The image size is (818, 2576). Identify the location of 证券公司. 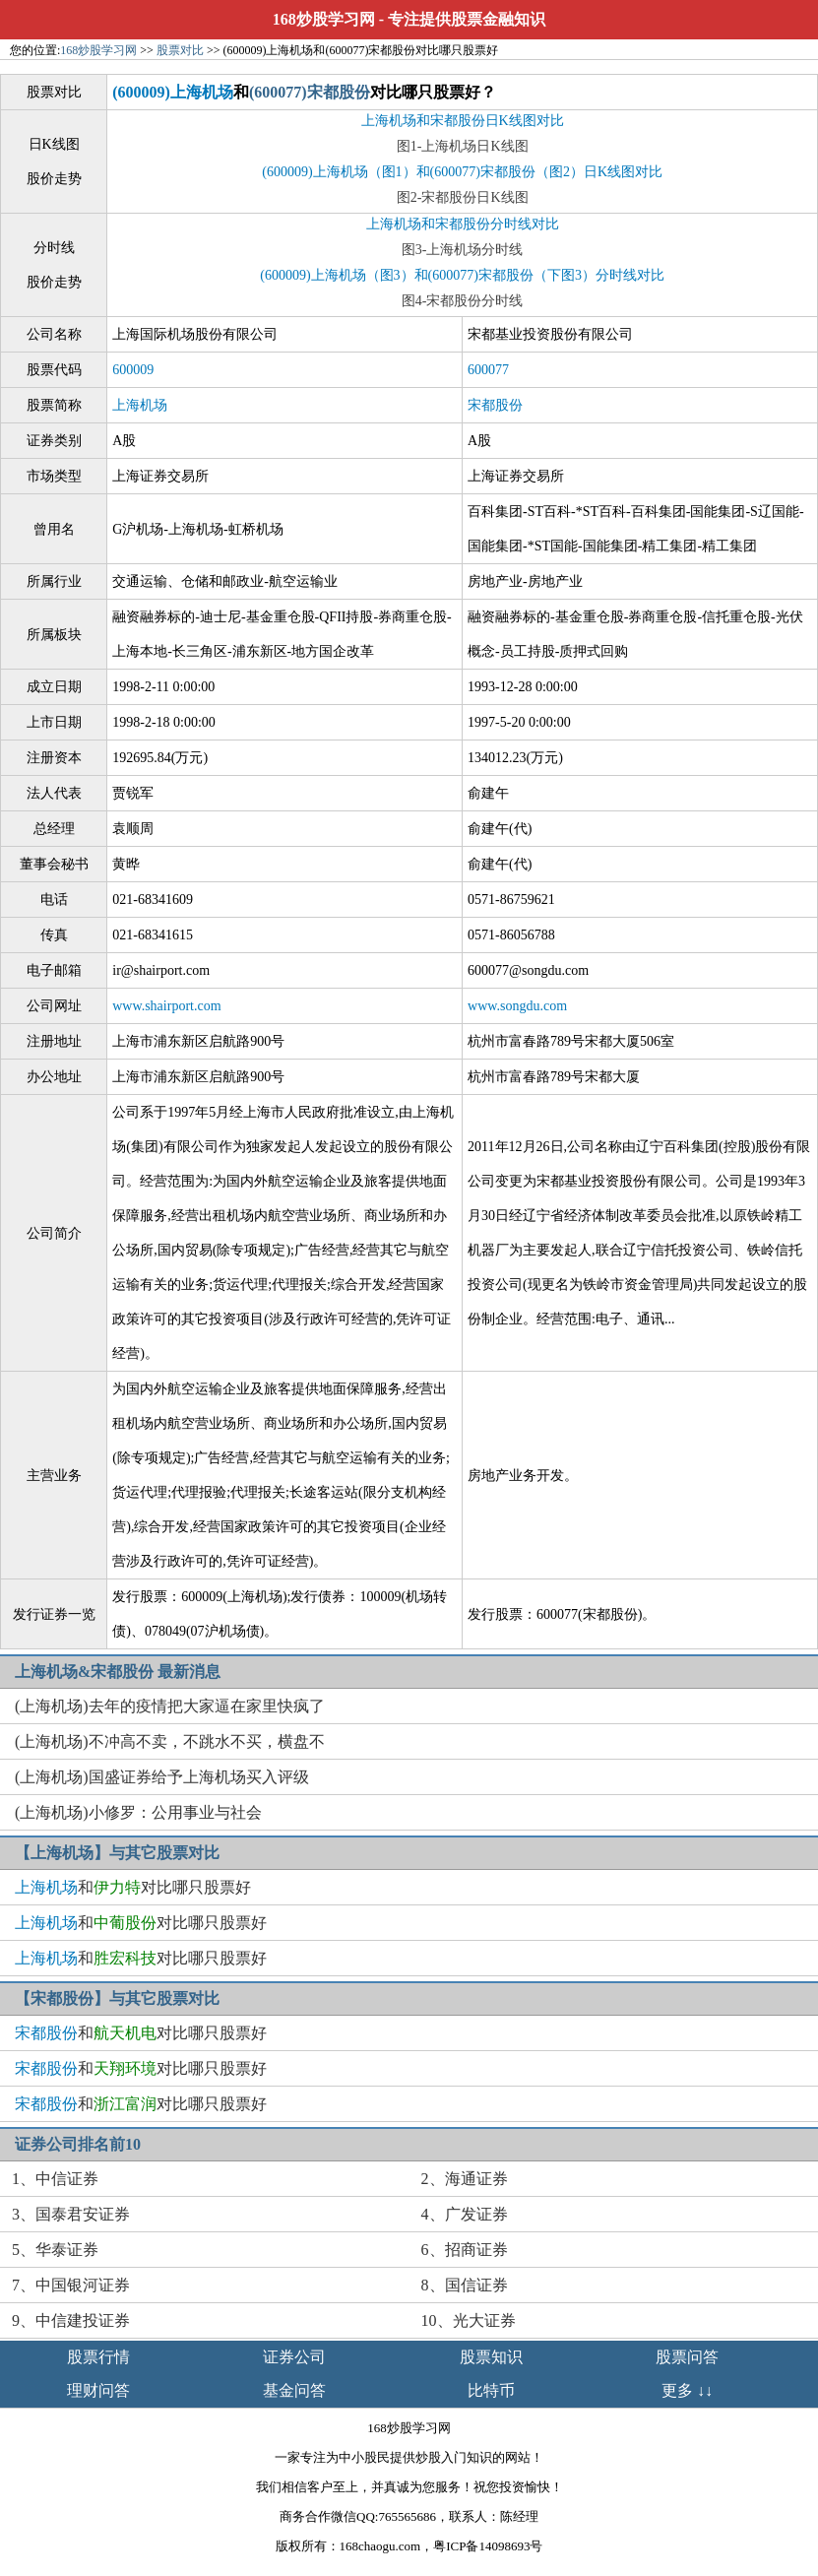
(294, 2357).